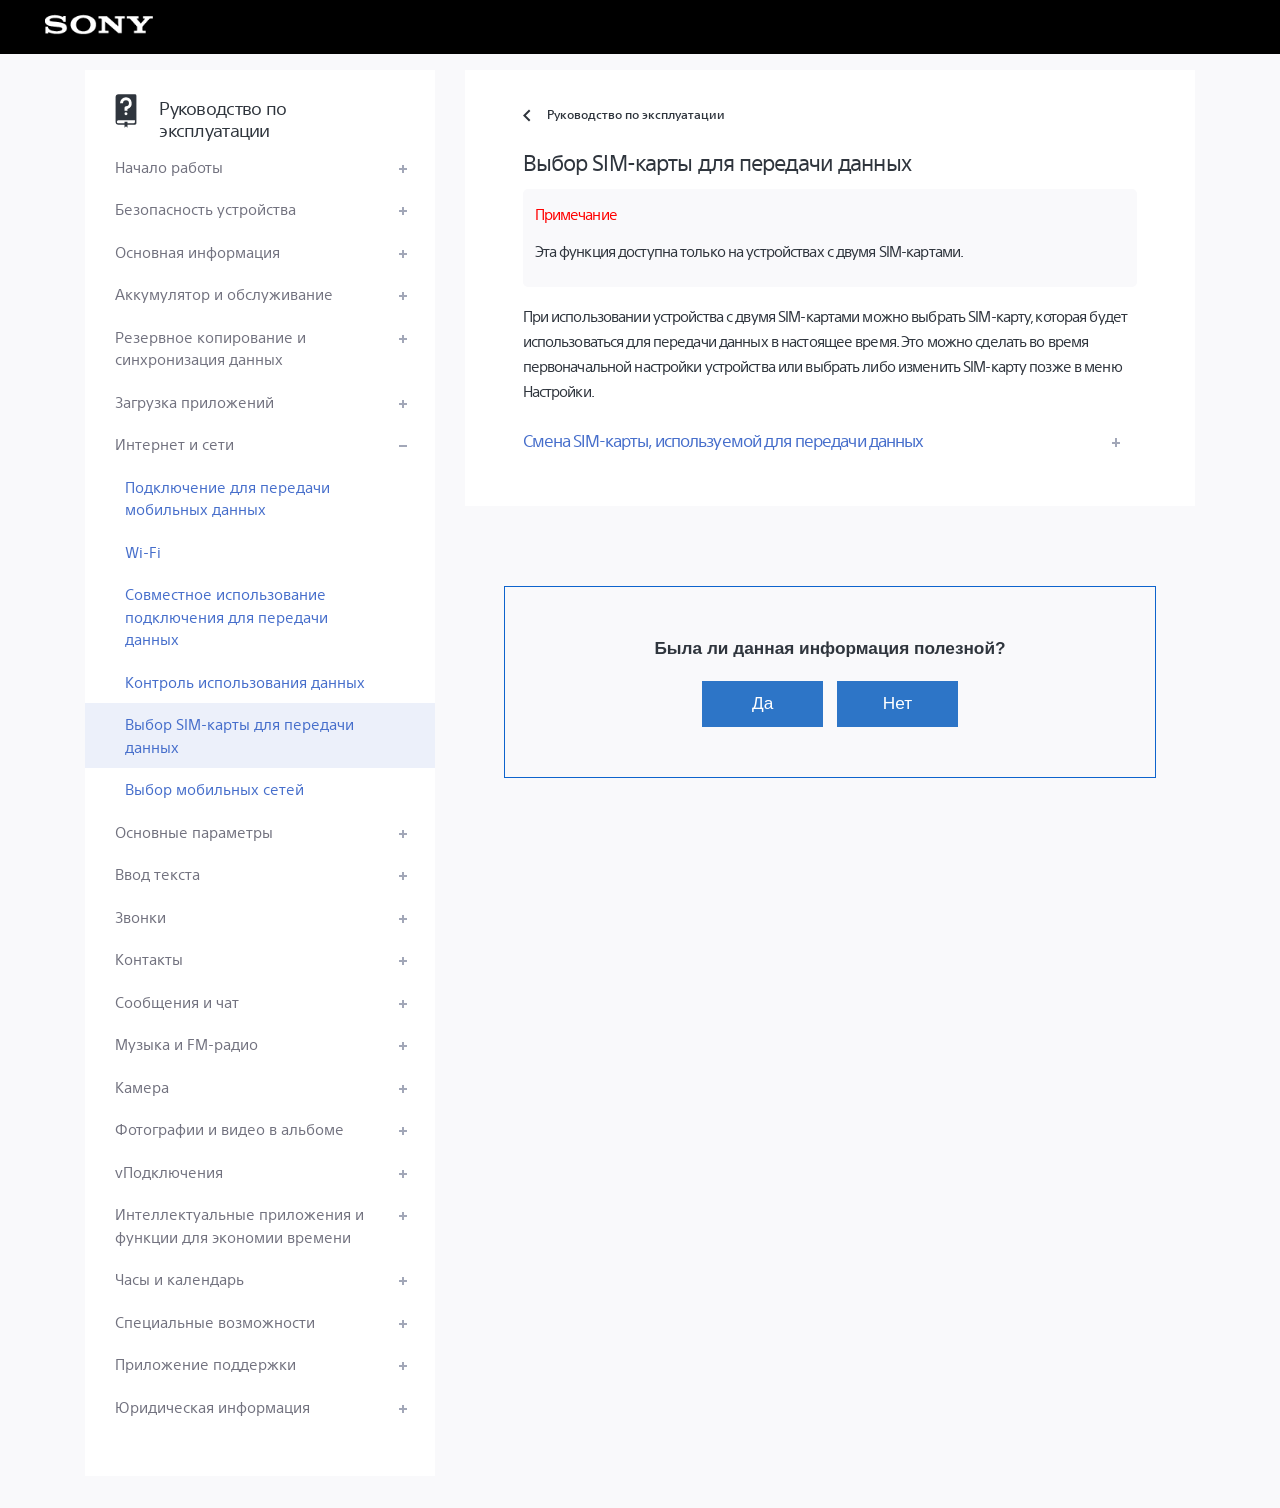  Describe the element at coordinates (897, 703) in the screenshot. I see `Нет` at that location.